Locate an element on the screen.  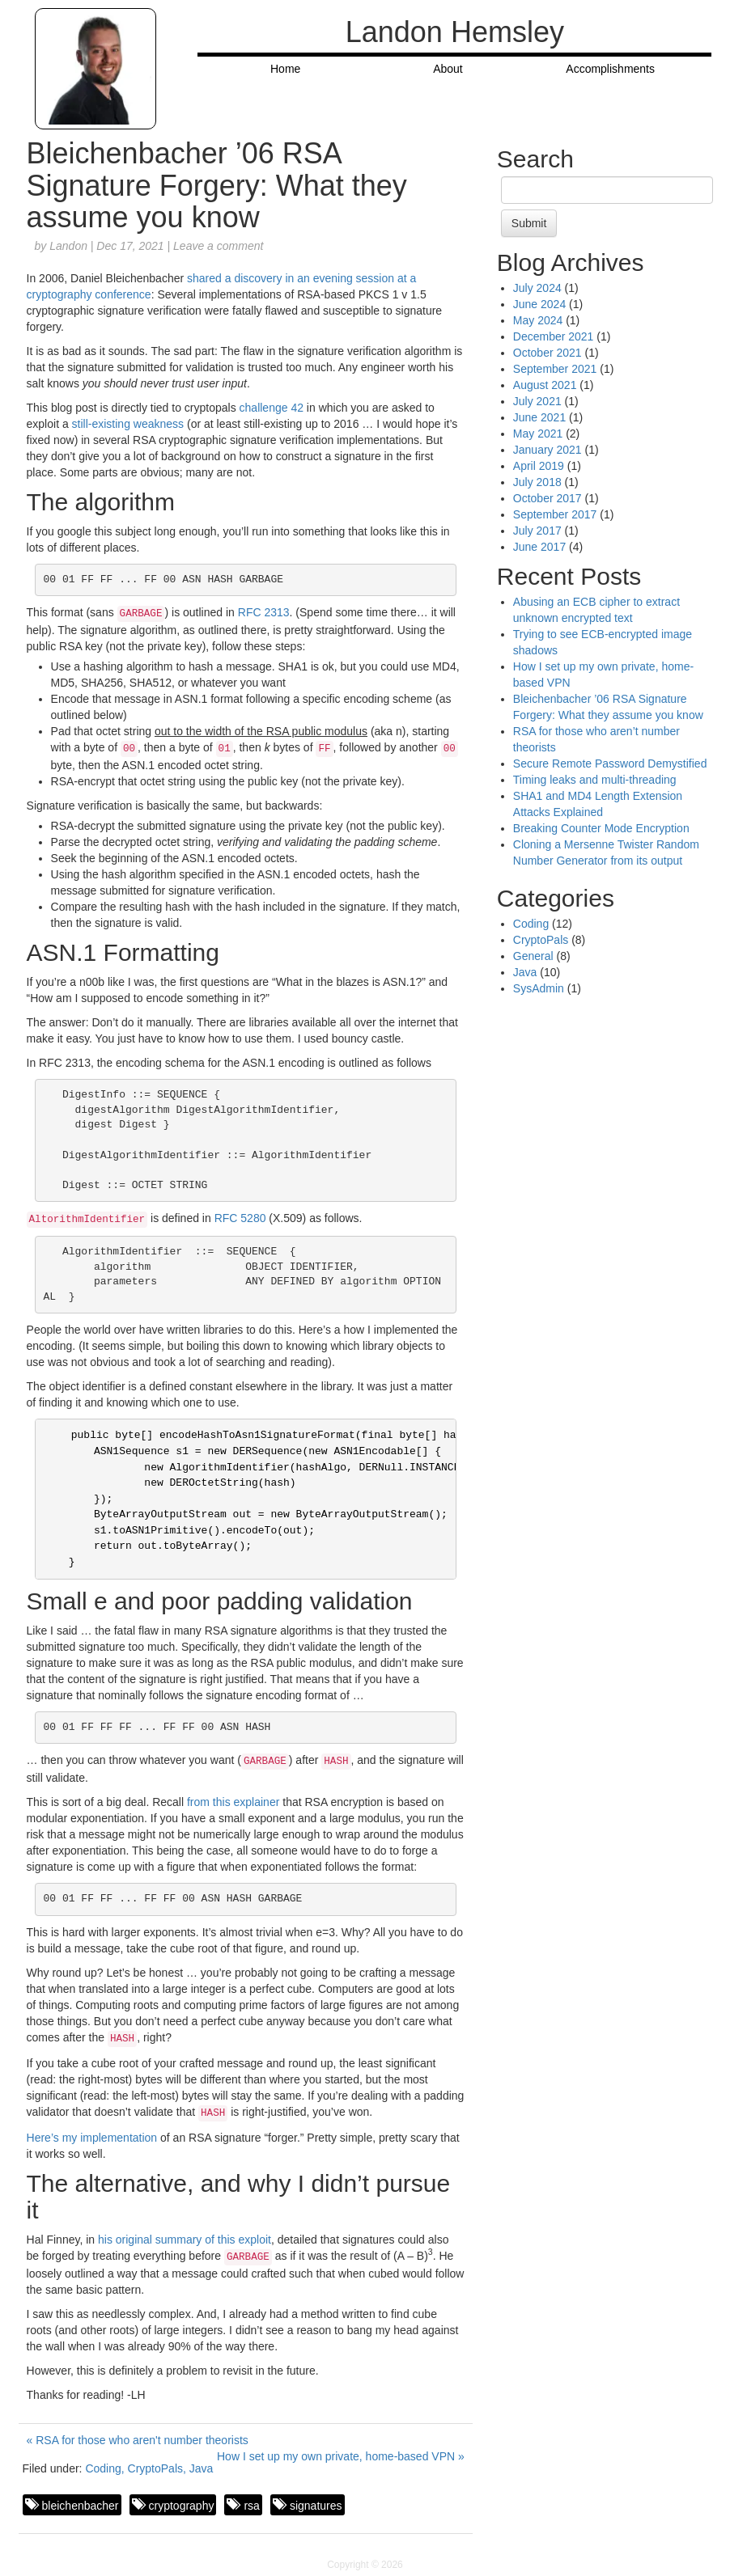
CryptoPals is located at coordinates (540, 939).